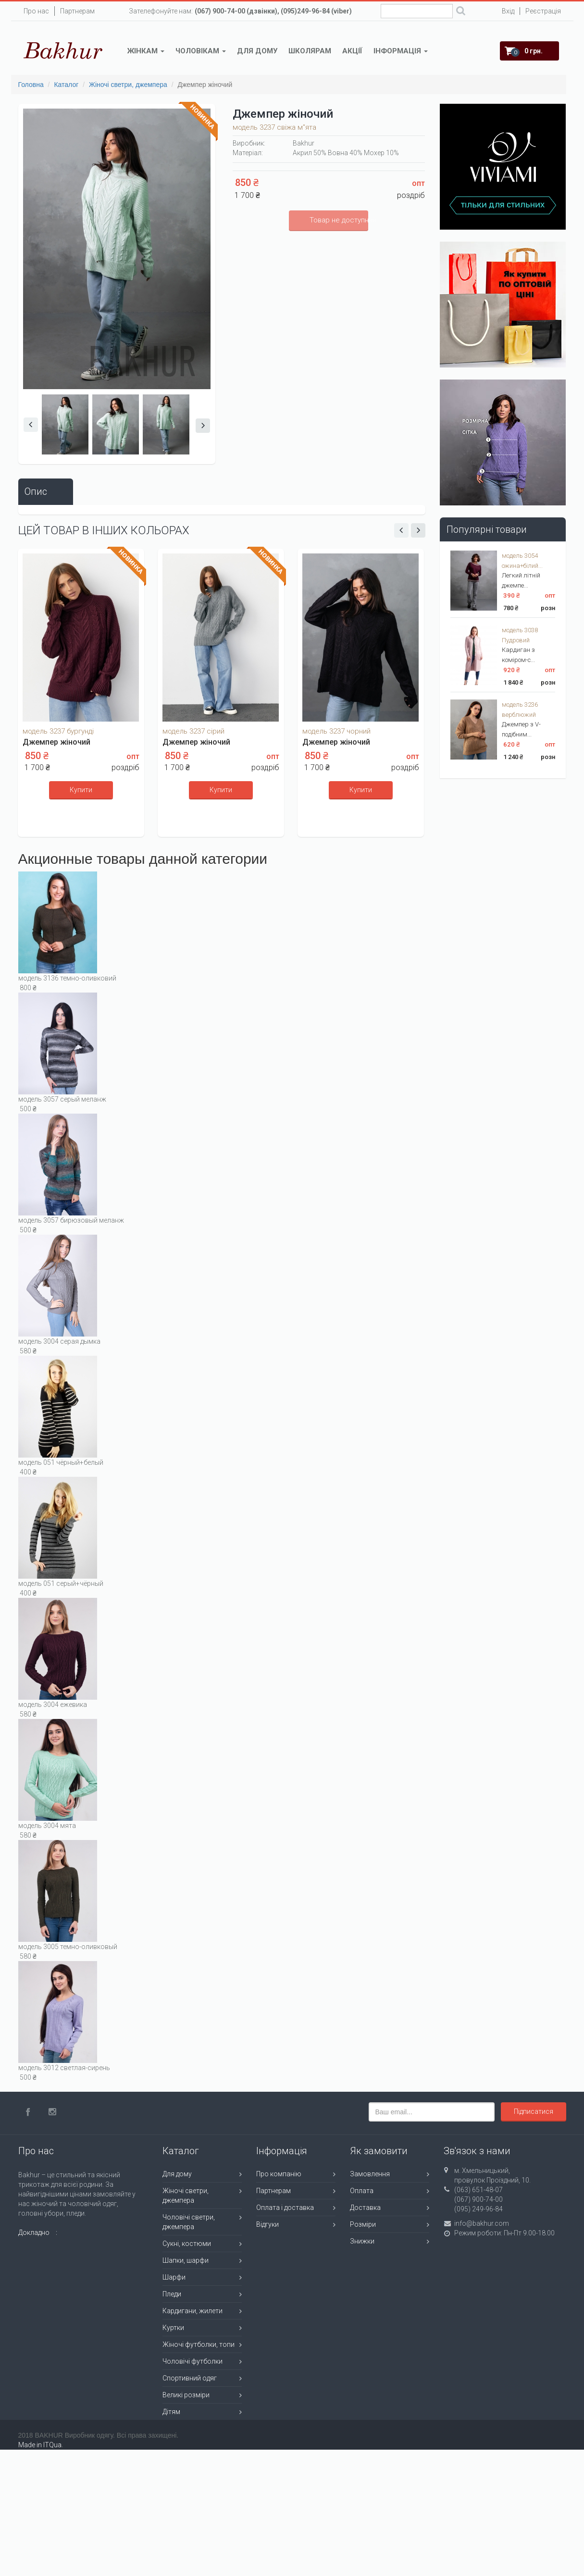 The image size is (584, 2576). I want to click on Чоловічі светри, джемпера, so click(188, 2222).